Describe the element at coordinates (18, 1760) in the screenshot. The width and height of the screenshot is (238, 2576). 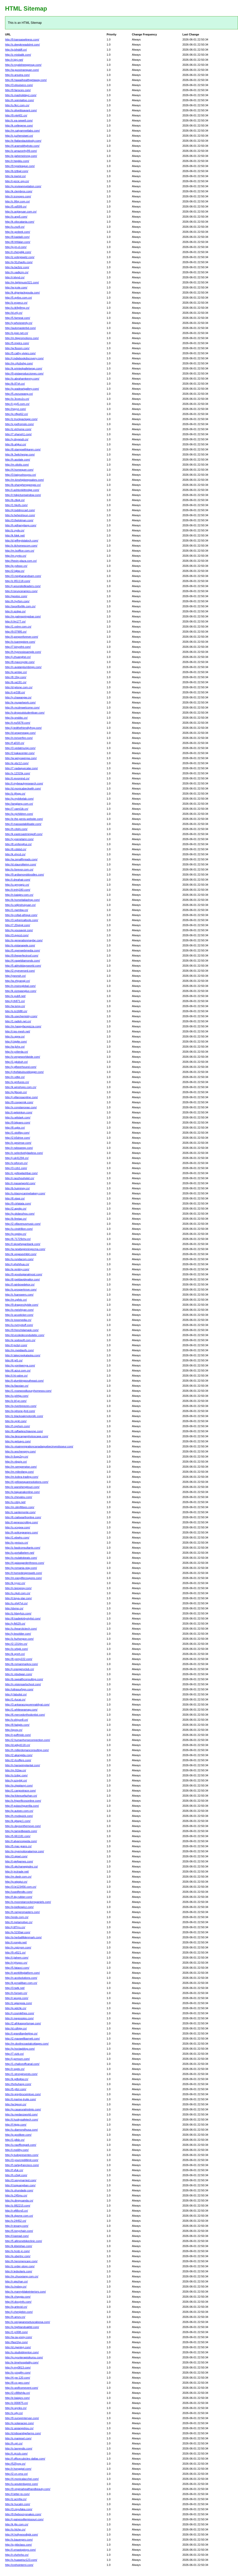
I see `http://2.rtcoffers.com/` at that location.